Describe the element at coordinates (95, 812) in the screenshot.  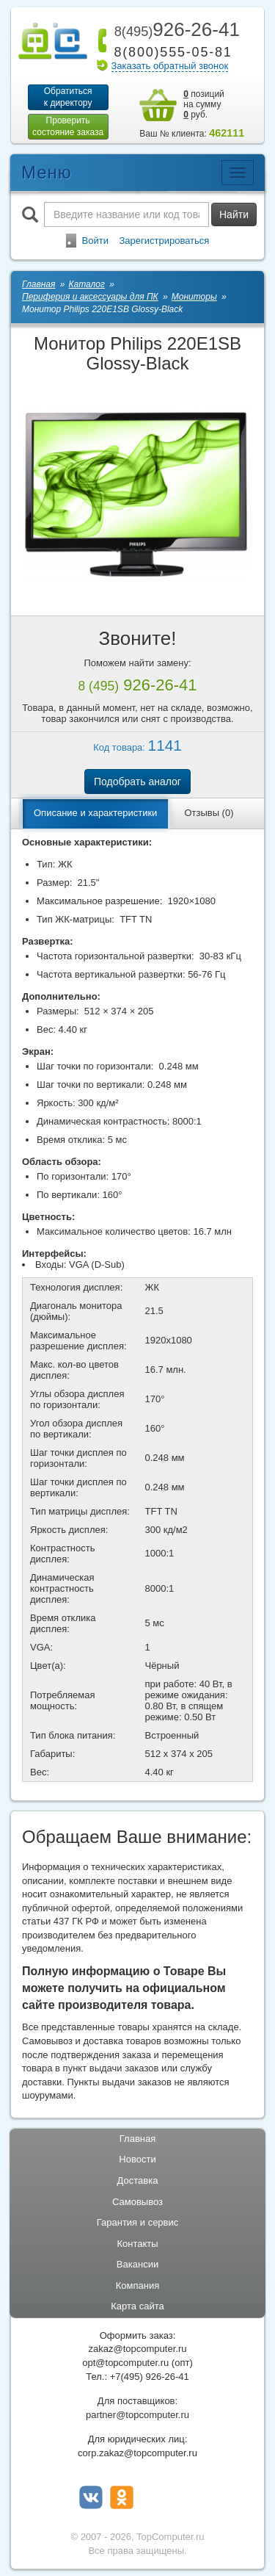
I see `Описание и характеристики` at that location.